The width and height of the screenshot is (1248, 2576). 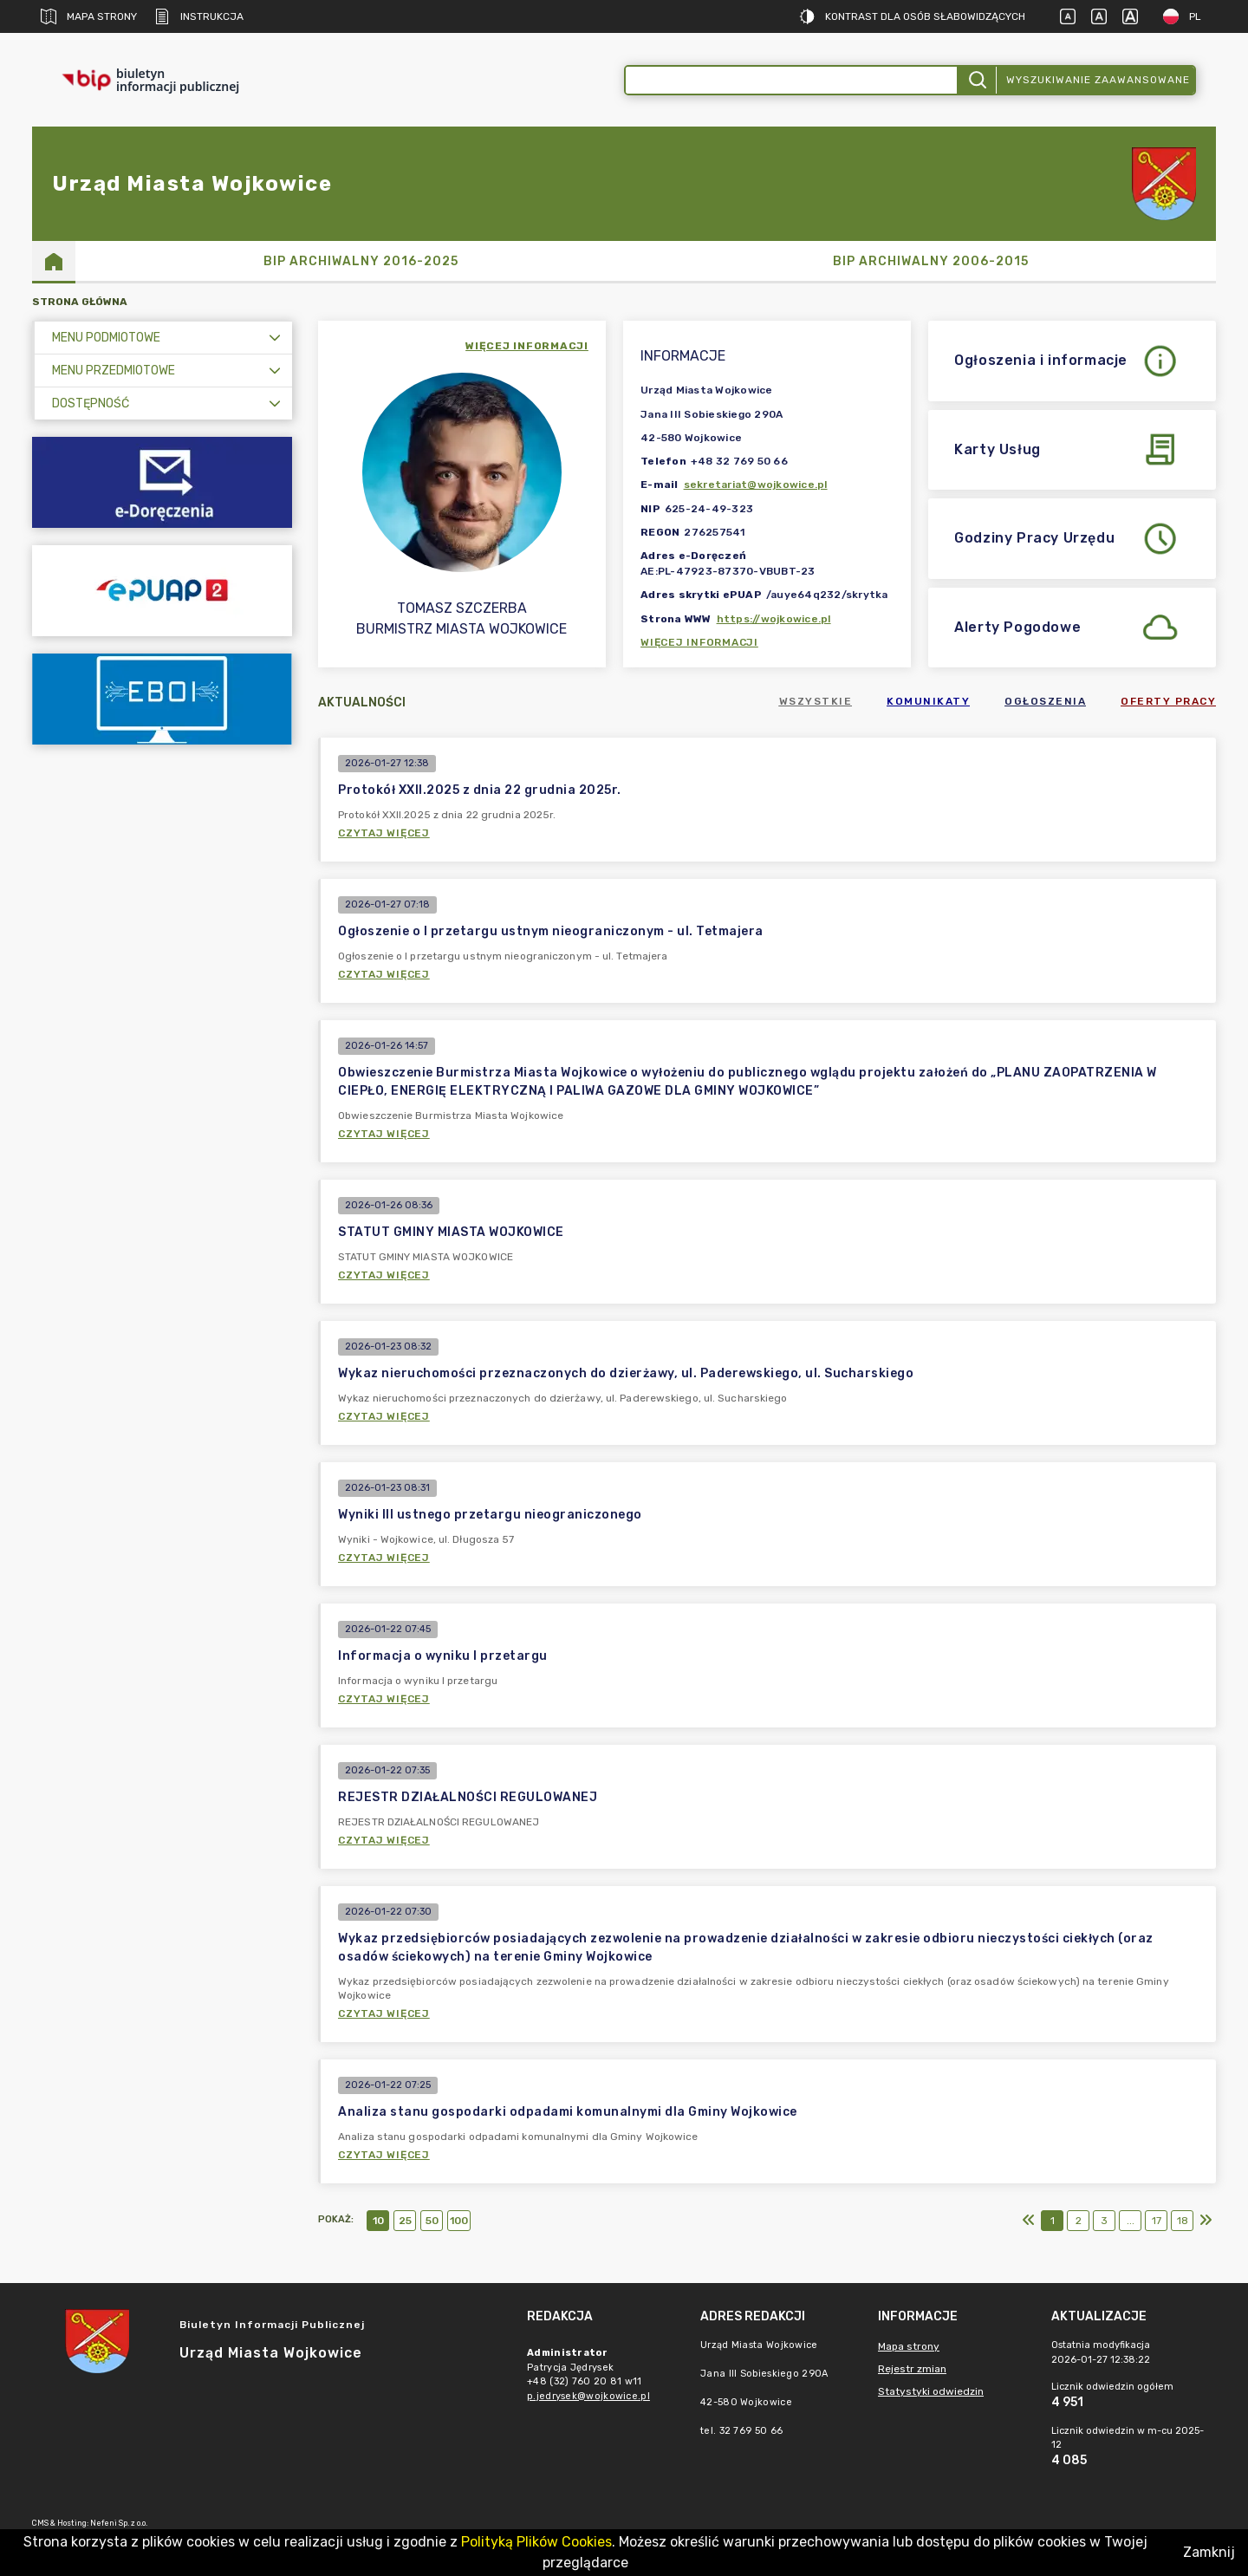 I want to click on 25, so click(x=405, y=2221).